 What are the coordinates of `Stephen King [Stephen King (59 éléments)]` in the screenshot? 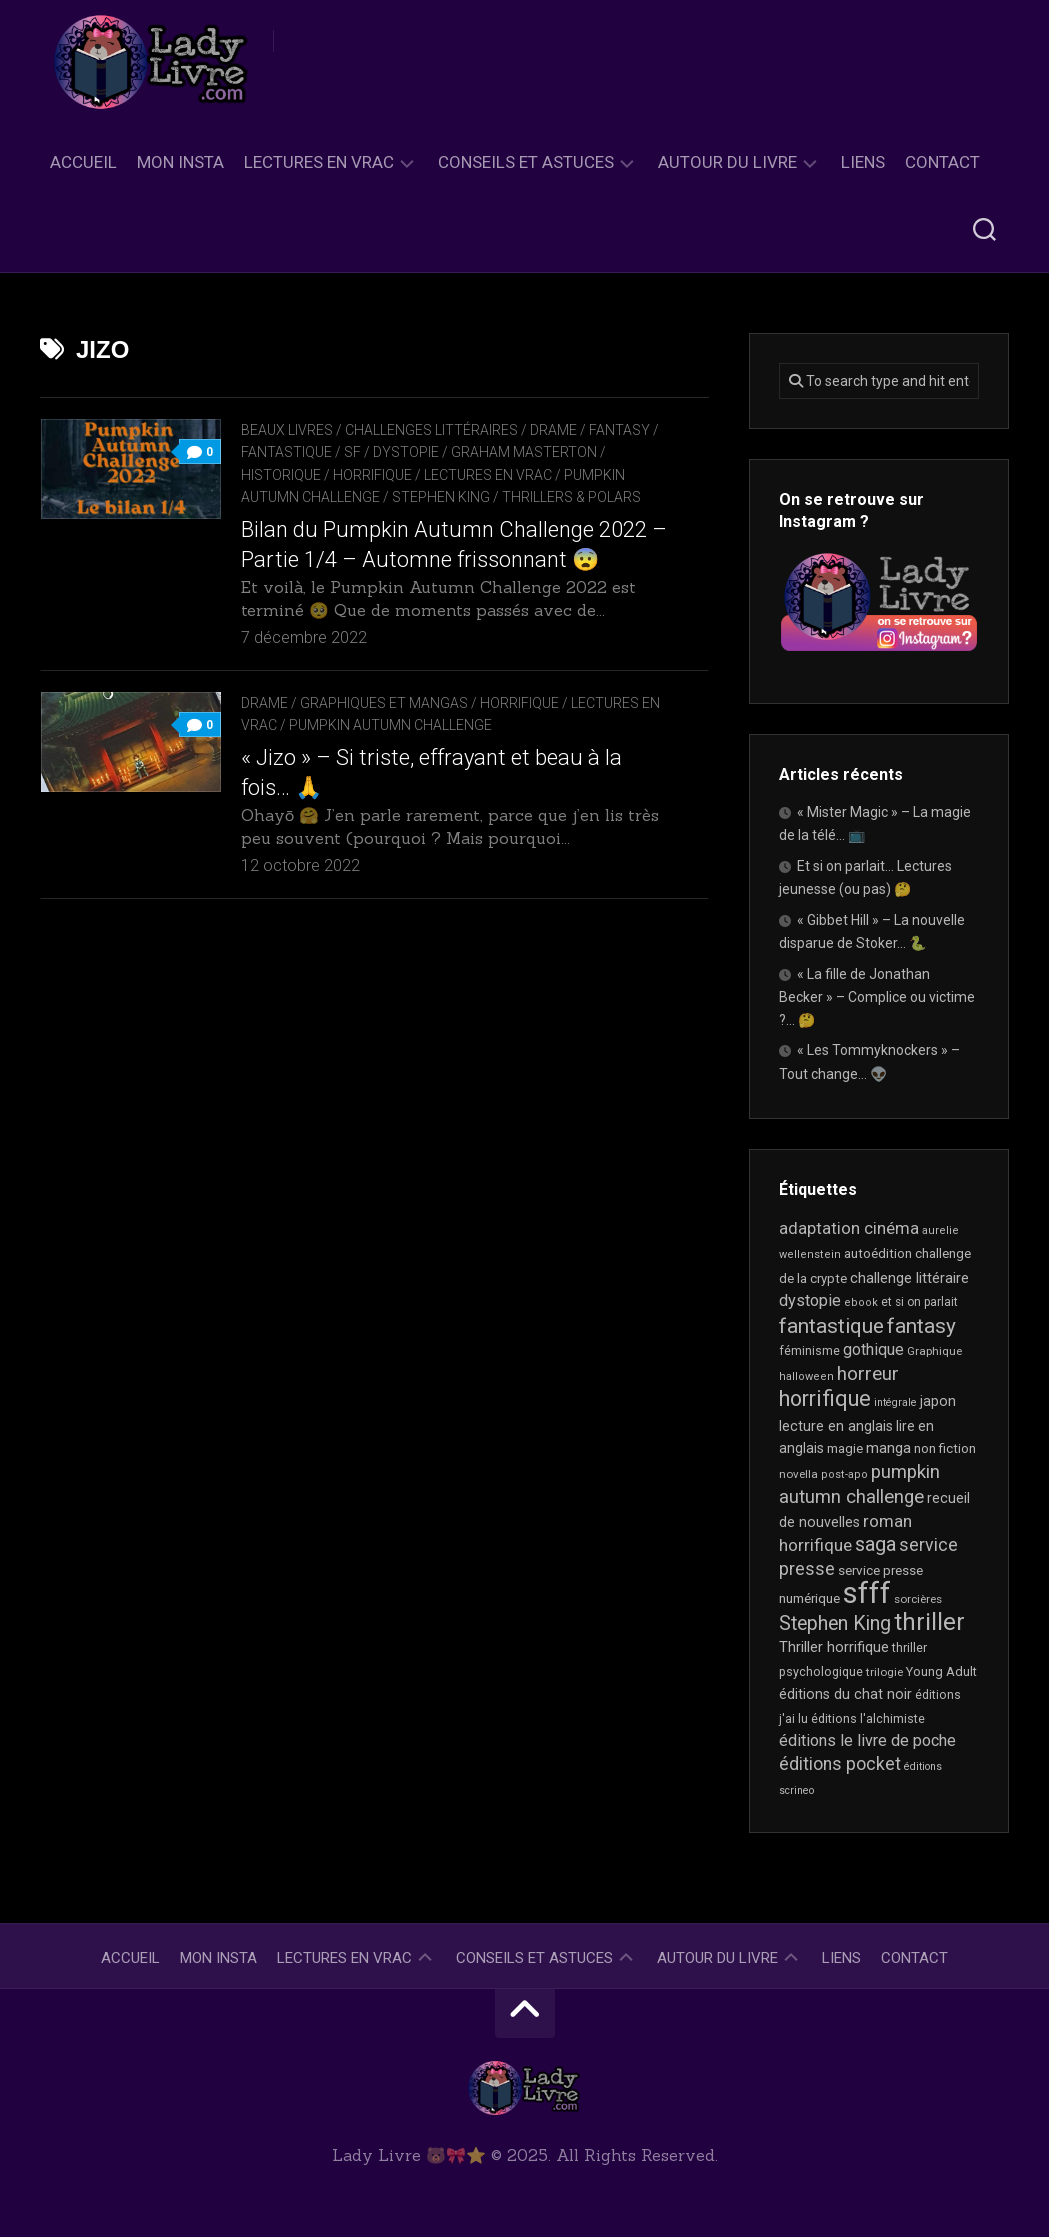 It's located at (835, 1623).